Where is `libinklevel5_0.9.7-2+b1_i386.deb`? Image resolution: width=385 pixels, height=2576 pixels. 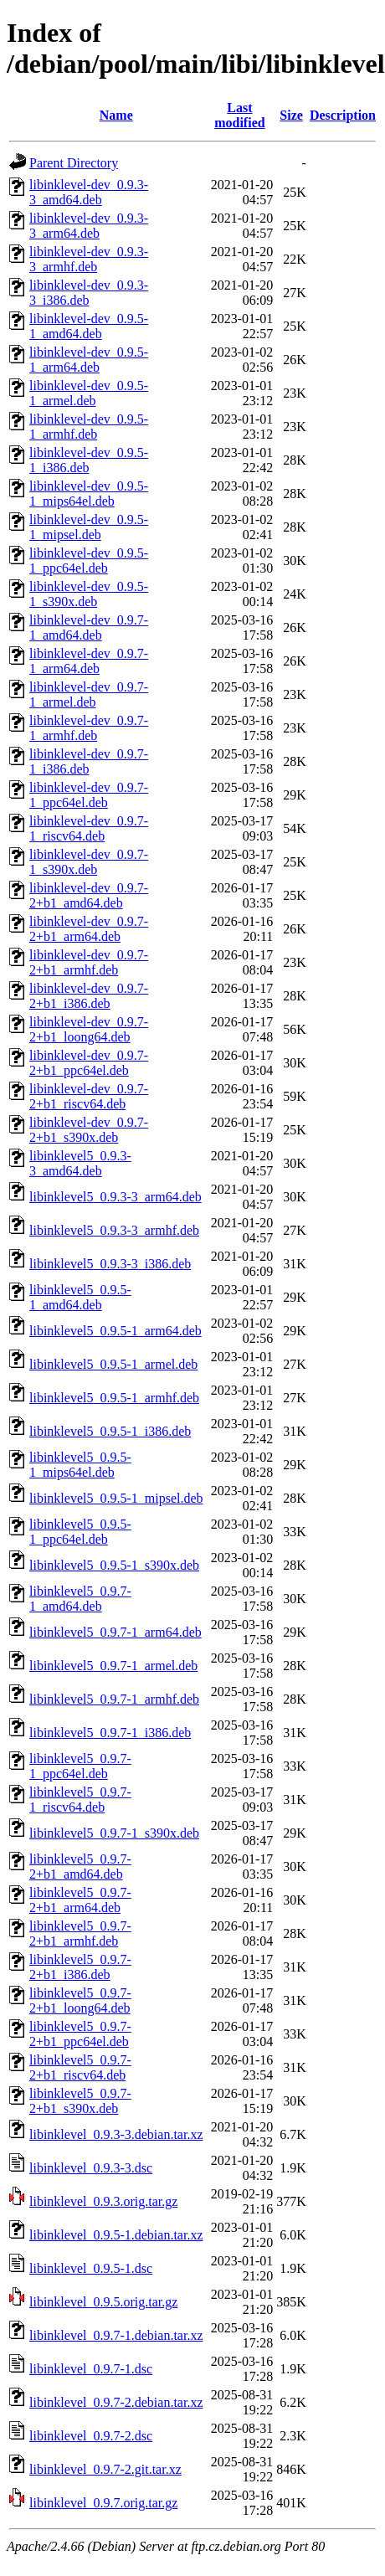
libinklevel5_0.9.7-2+b1_i386.deb is located at coordinates (80, 1967).